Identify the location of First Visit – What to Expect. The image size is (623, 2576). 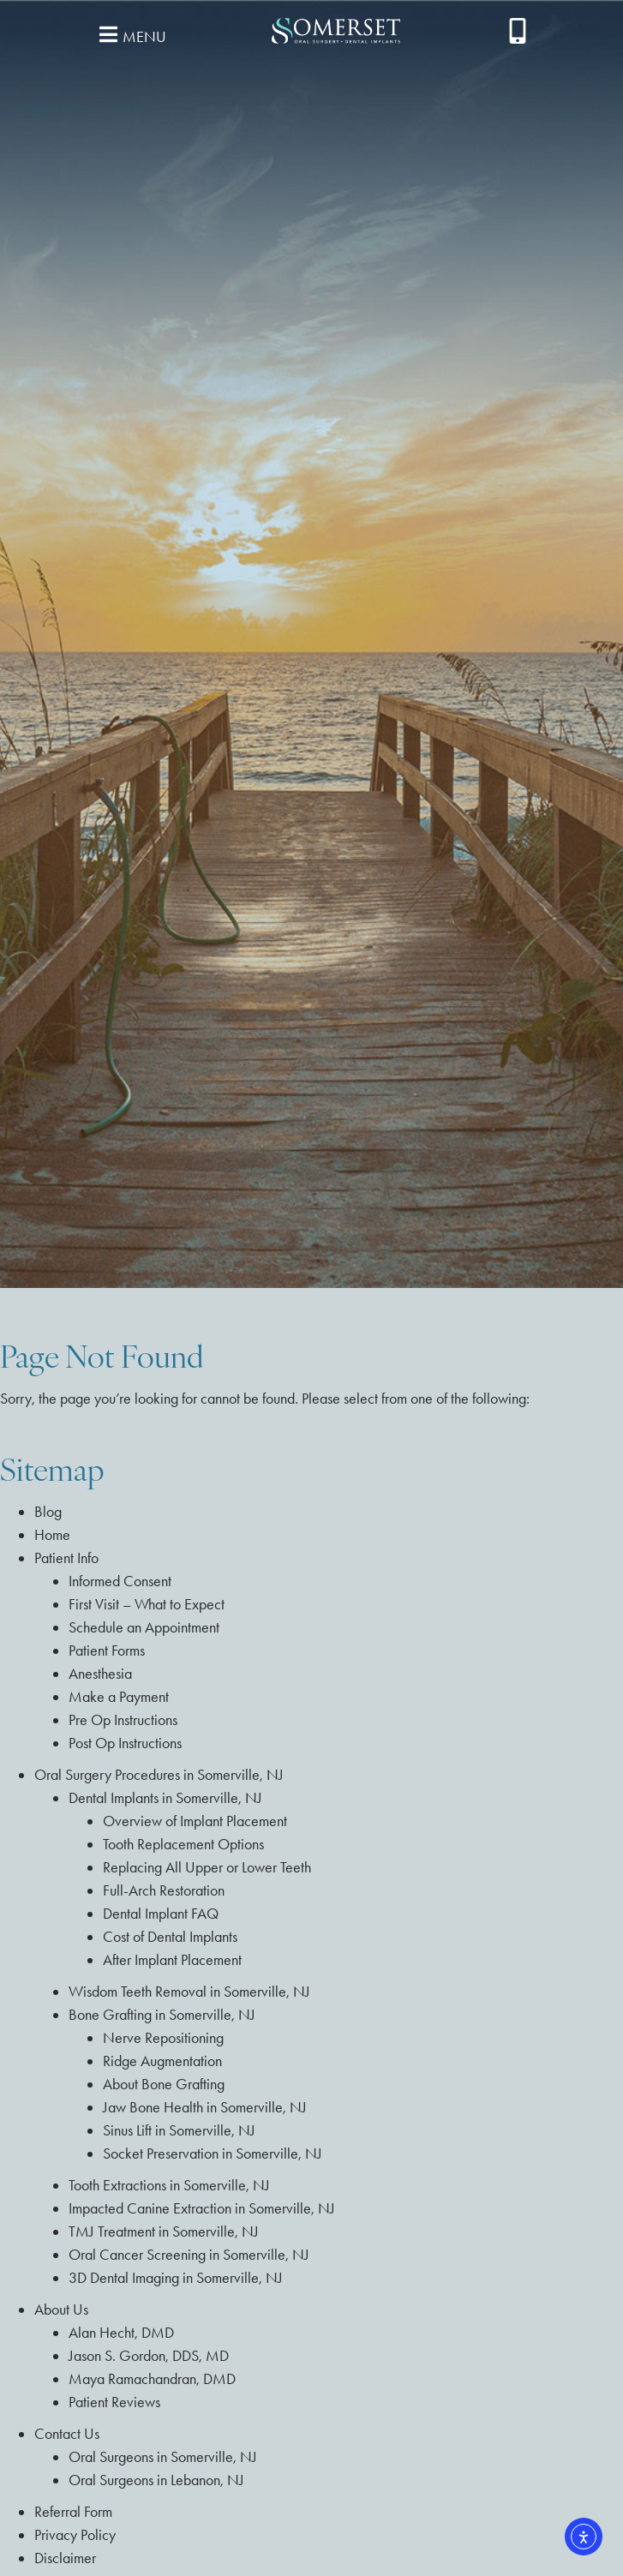
(147, 1604).